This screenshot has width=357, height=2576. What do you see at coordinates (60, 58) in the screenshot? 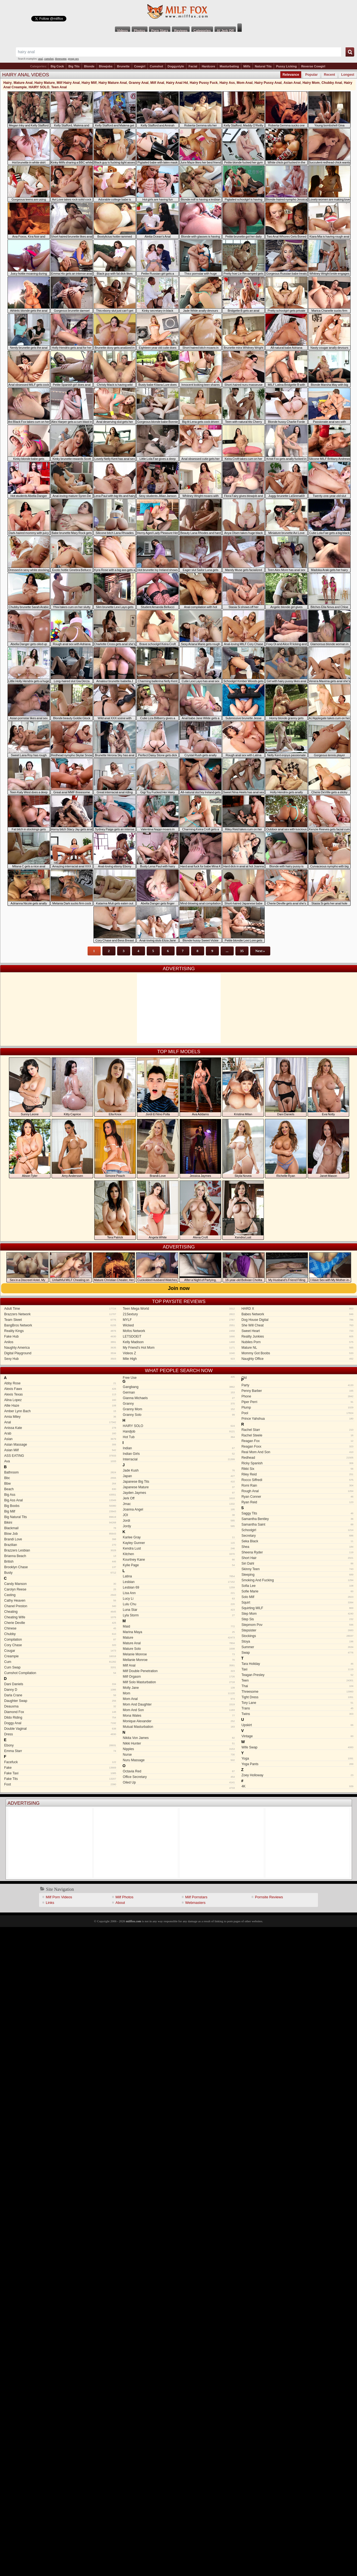
I see `threesome` at bounding box center [60, 58].